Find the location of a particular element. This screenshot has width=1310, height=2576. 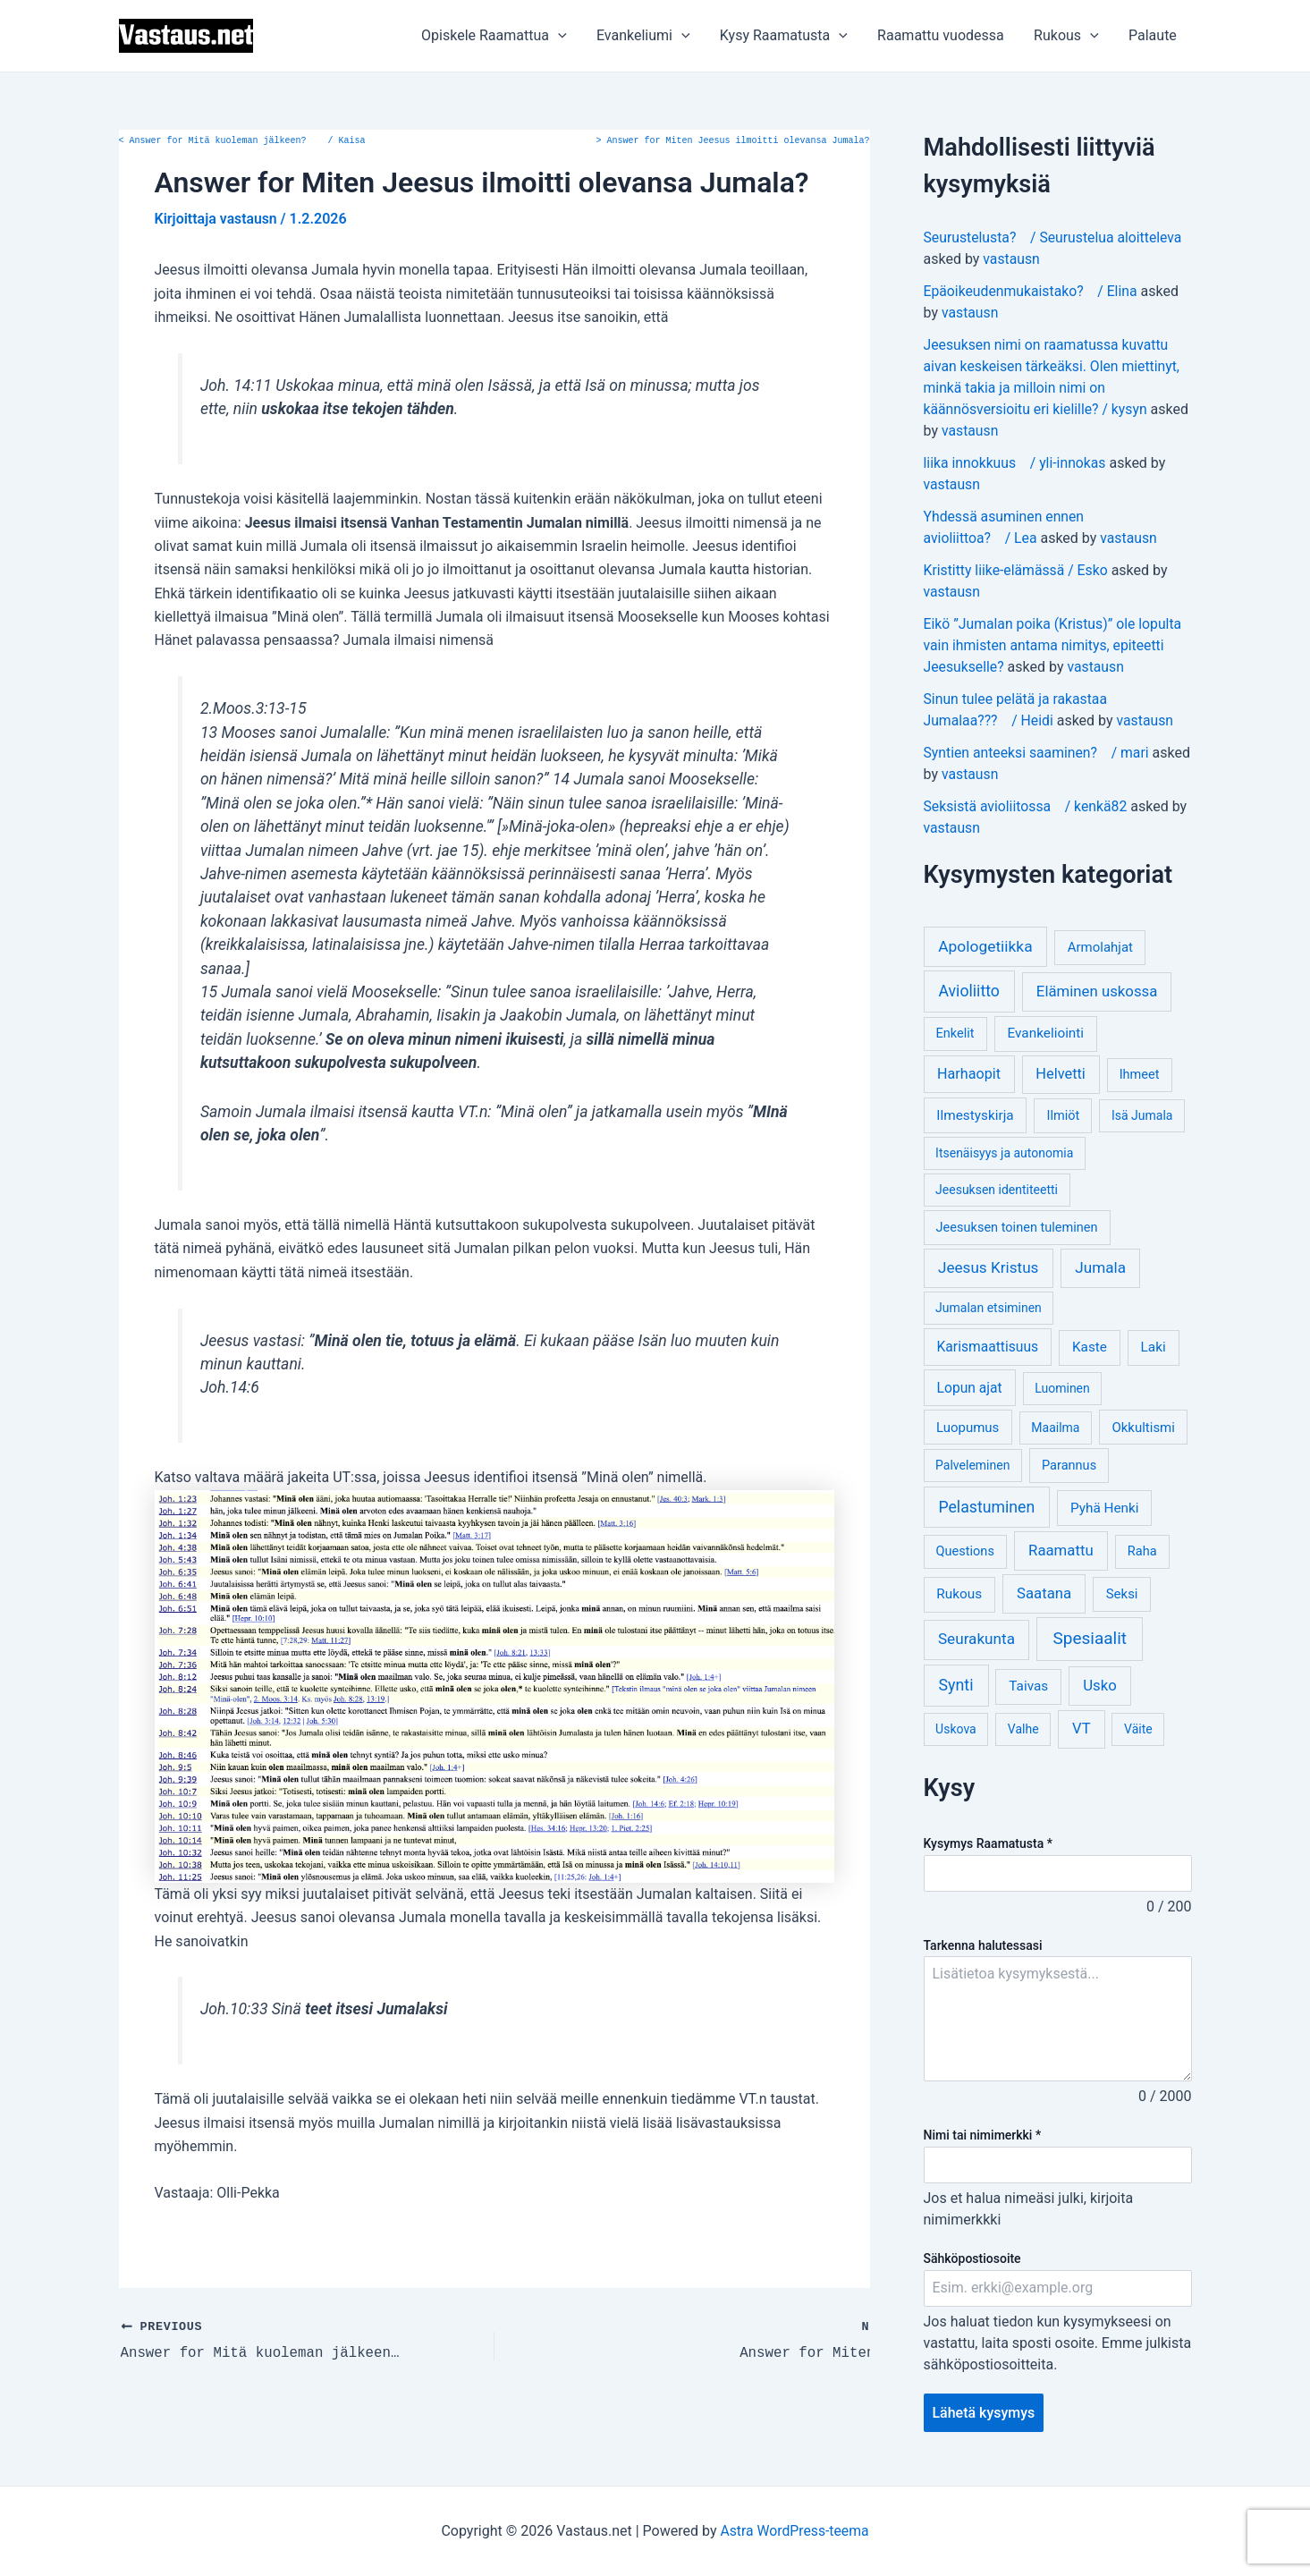

Taivas [Taivas (6 kohdetta)] is located at coordinates (1028, 1686).